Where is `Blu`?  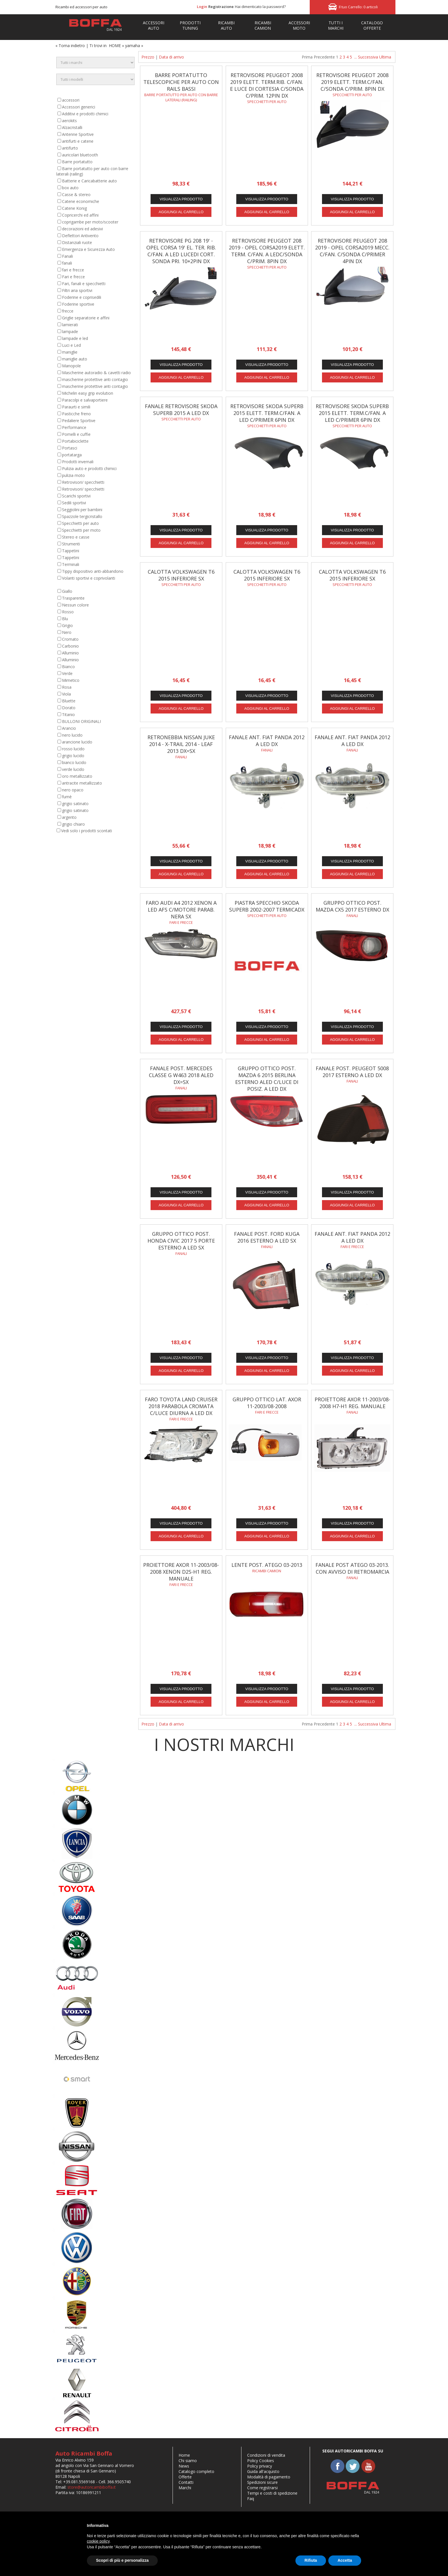
Blu is located at coordinates (65, 618).